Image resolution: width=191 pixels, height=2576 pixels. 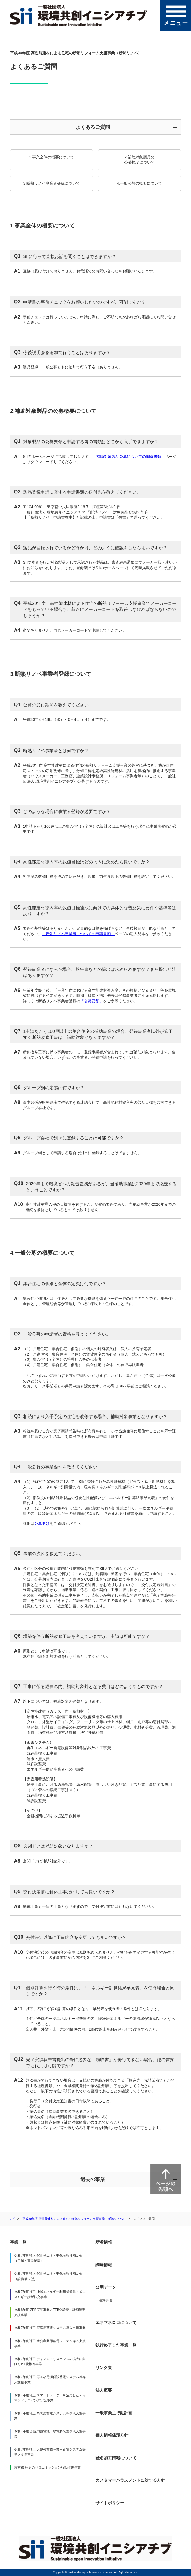 What do you see at coordinates (106, 2287) in the screenshot?
I see `公開データ` at bounding box center [106, 2287].